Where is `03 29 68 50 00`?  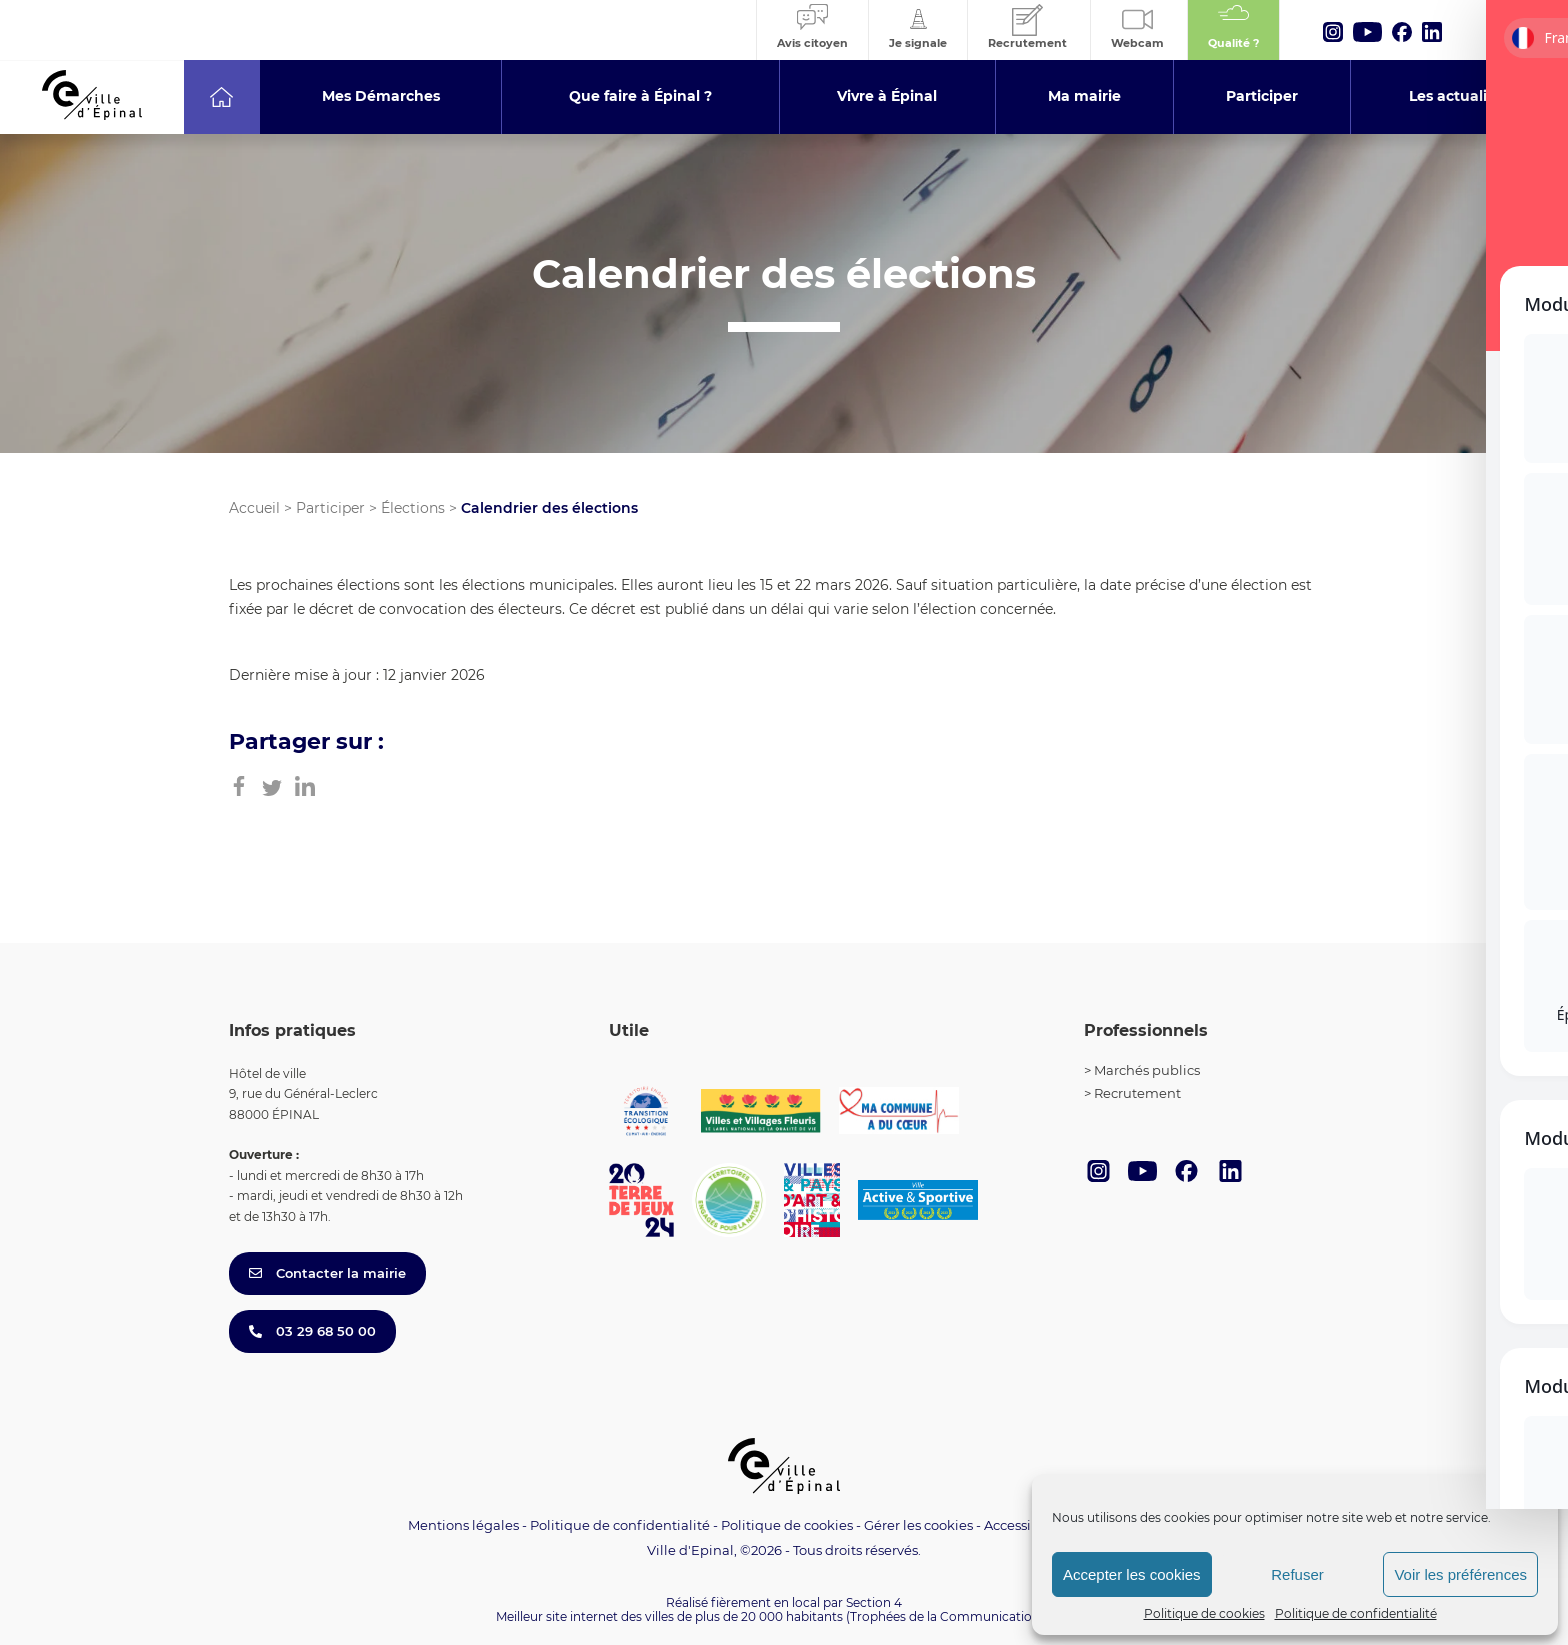
03 29 68 50 00 is located at coordinates (312, 1331).